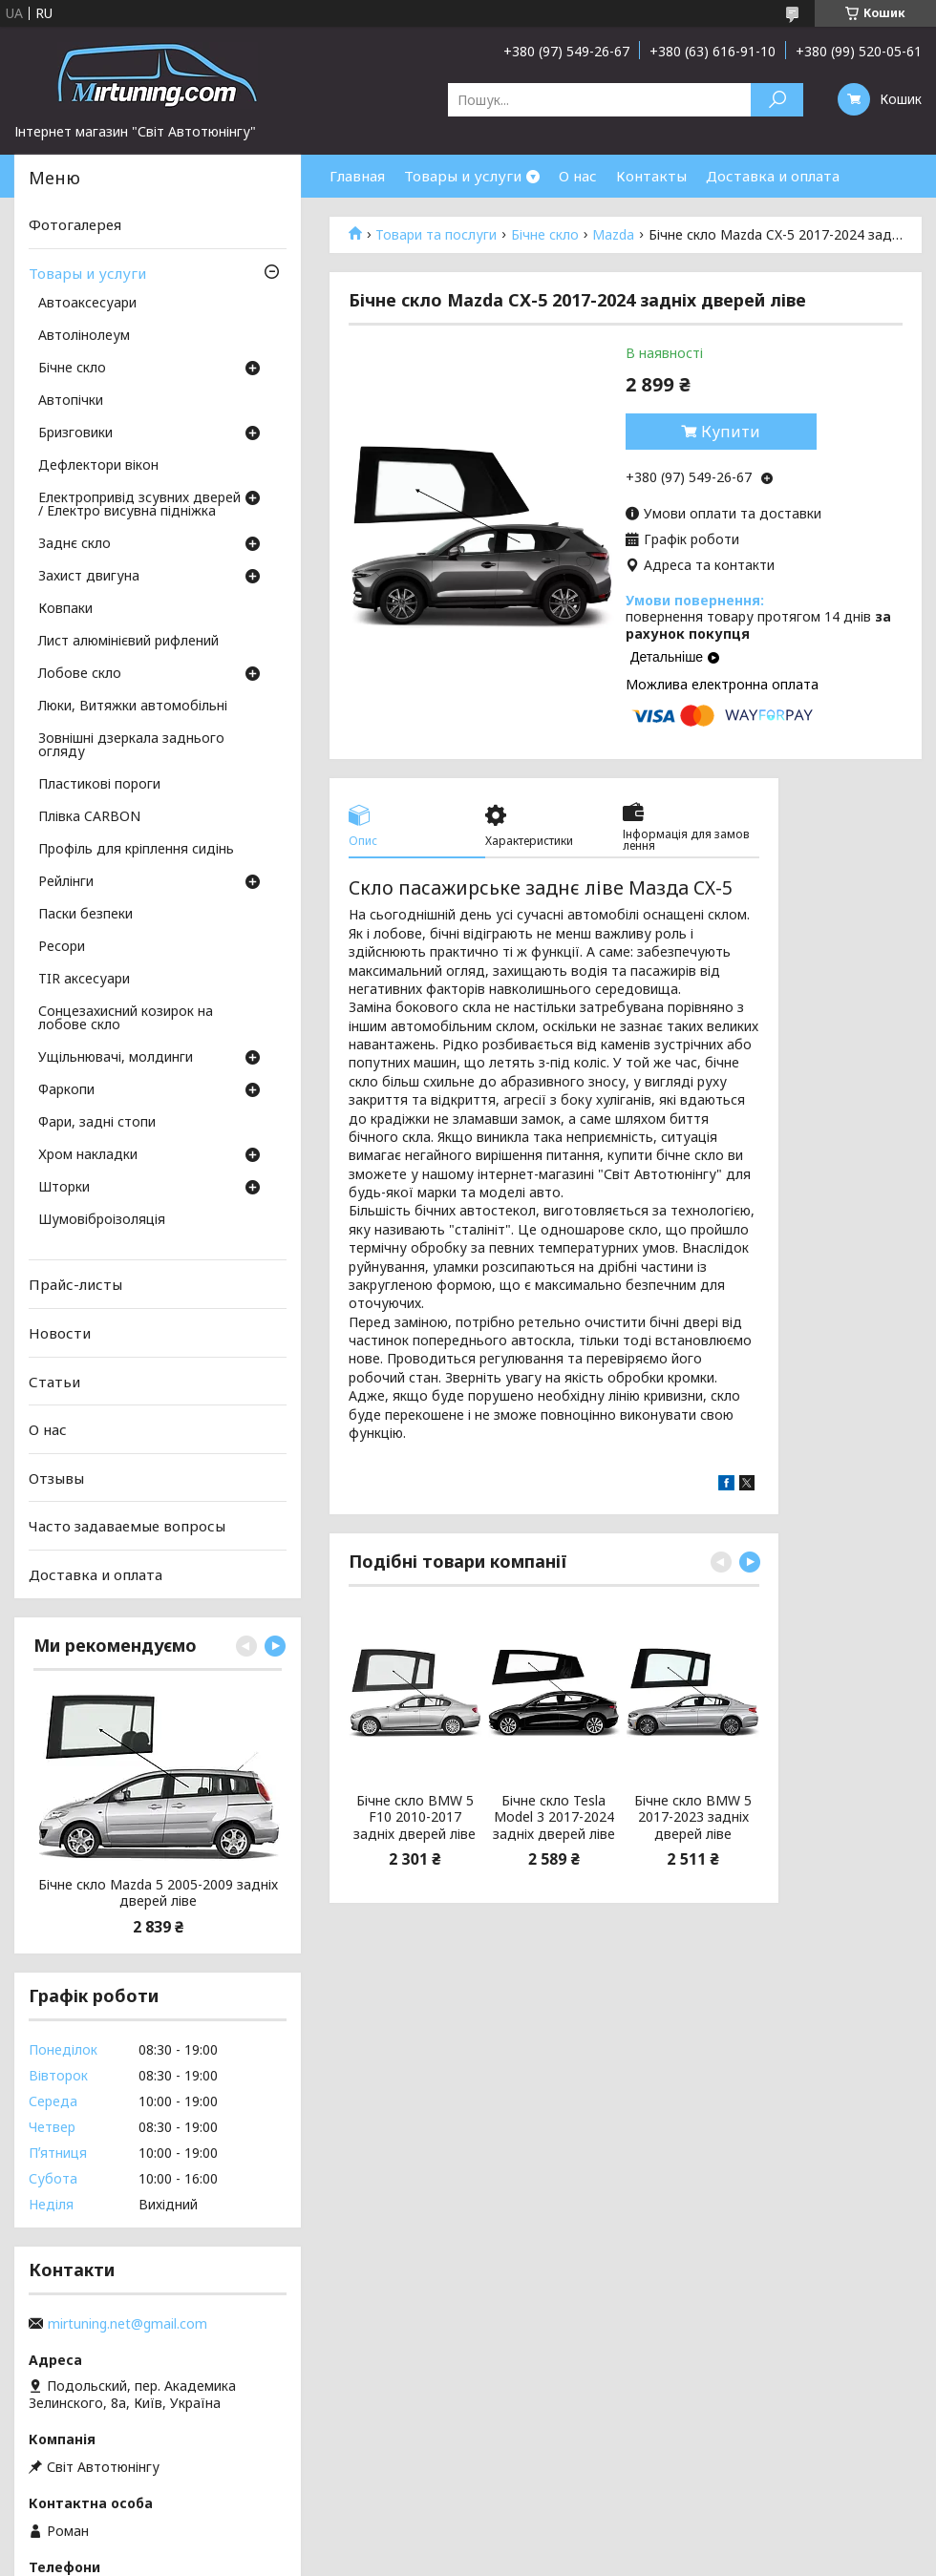  I want to click on Шторки, so click(64, 1187).